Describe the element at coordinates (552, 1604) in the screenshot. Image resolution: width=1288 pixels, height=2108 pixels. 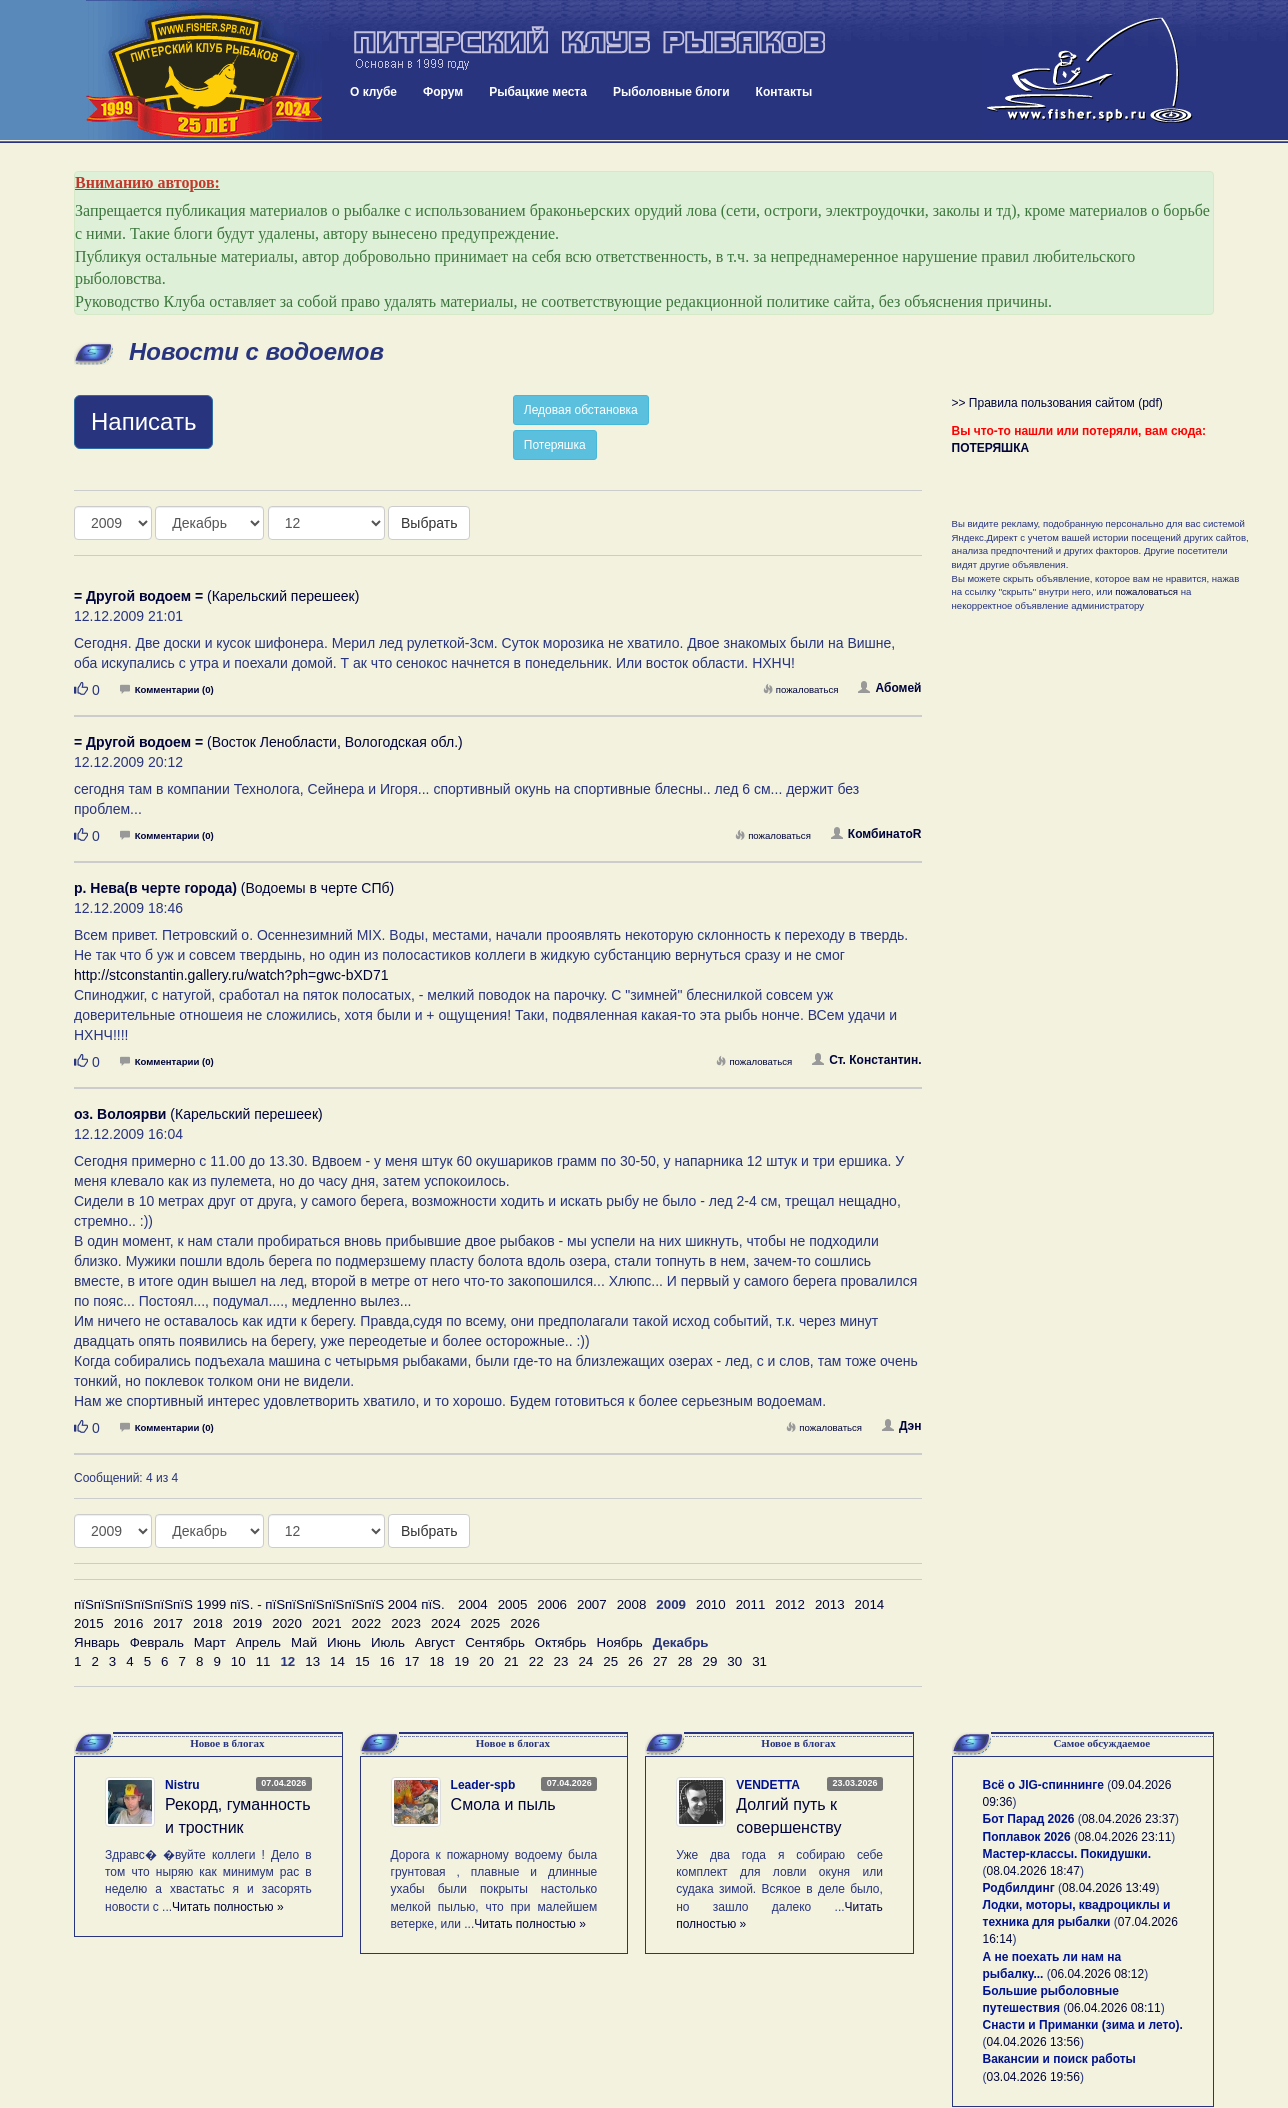
I see `2006` at that location.